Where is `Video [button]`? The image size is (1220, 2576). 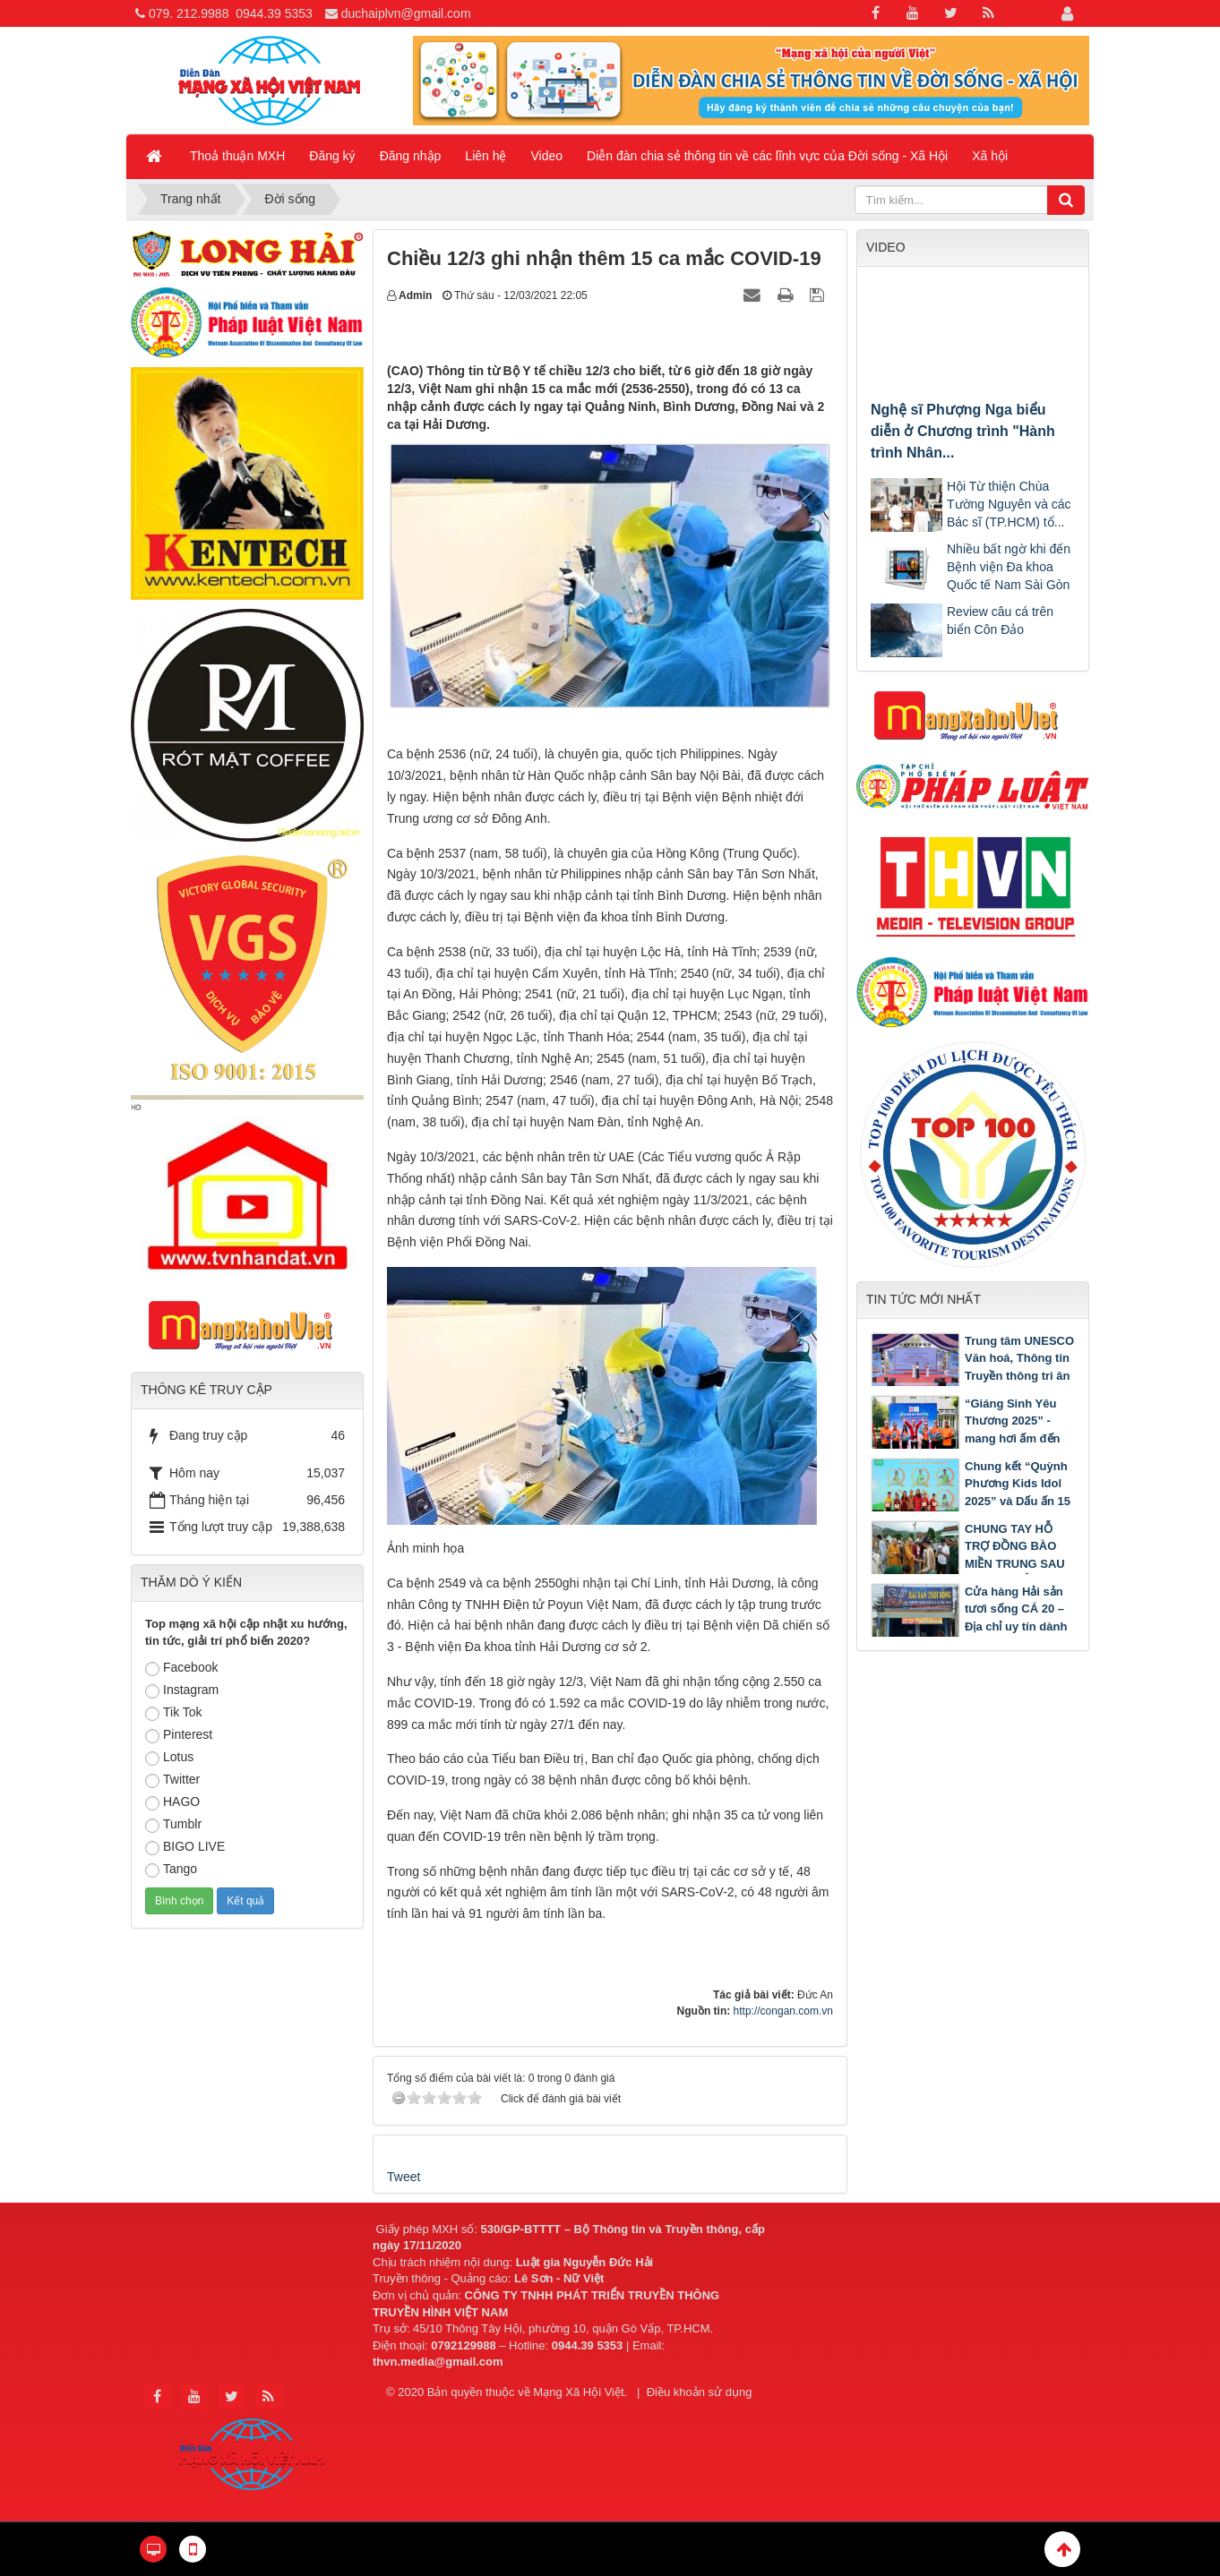 Video [button] is located at coordinates (547, 156).